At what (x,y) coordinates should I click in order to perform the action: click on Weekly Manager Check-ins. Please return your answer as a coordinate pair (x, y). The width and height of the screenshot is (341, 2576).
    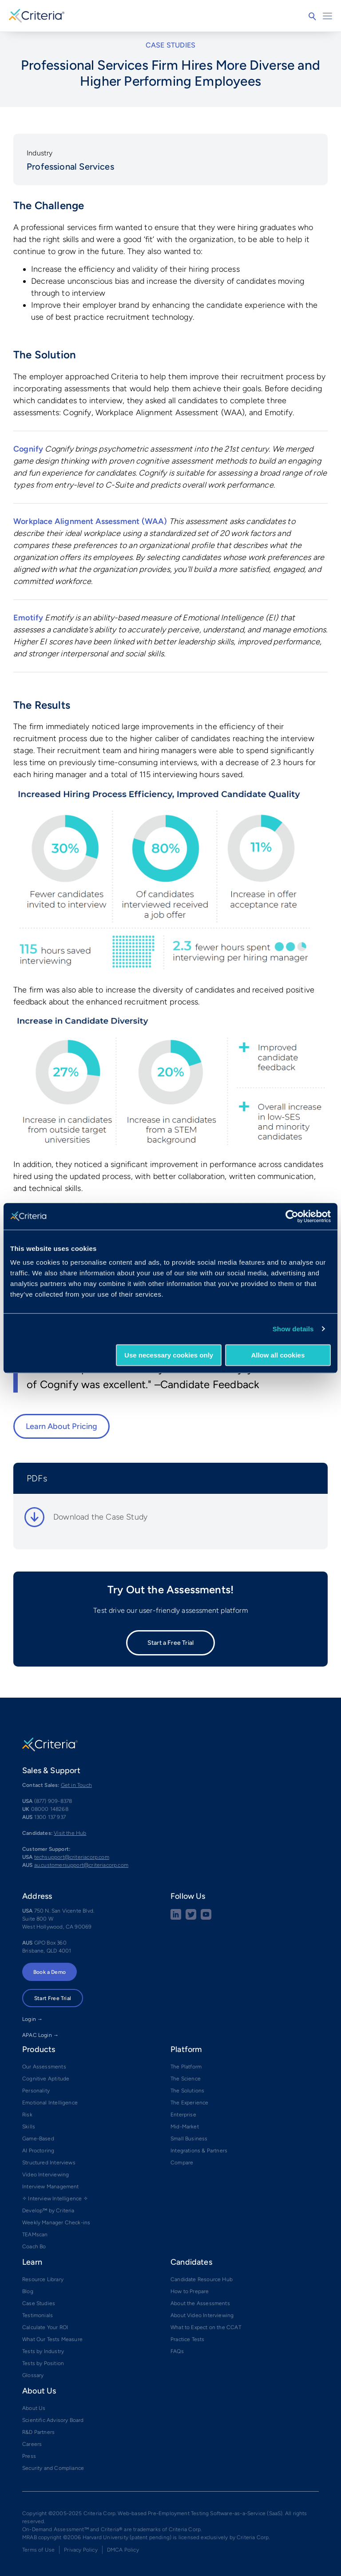
    Looking at the image, I should click on (56, 2222).